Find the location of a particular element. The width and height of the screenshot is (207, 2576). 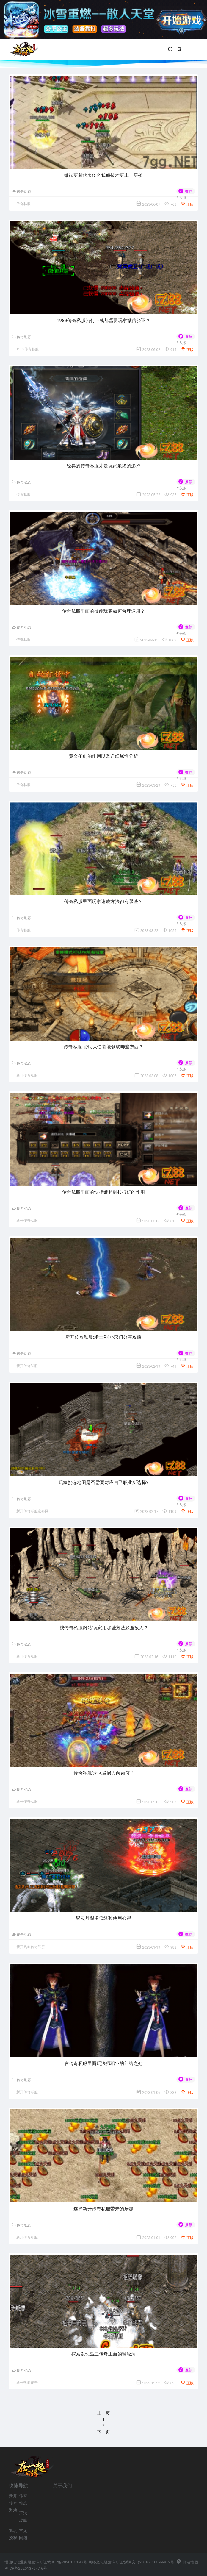

新开传奇私服:术士PK小窍门分享攻略 is located at coordinates (103, 1337).